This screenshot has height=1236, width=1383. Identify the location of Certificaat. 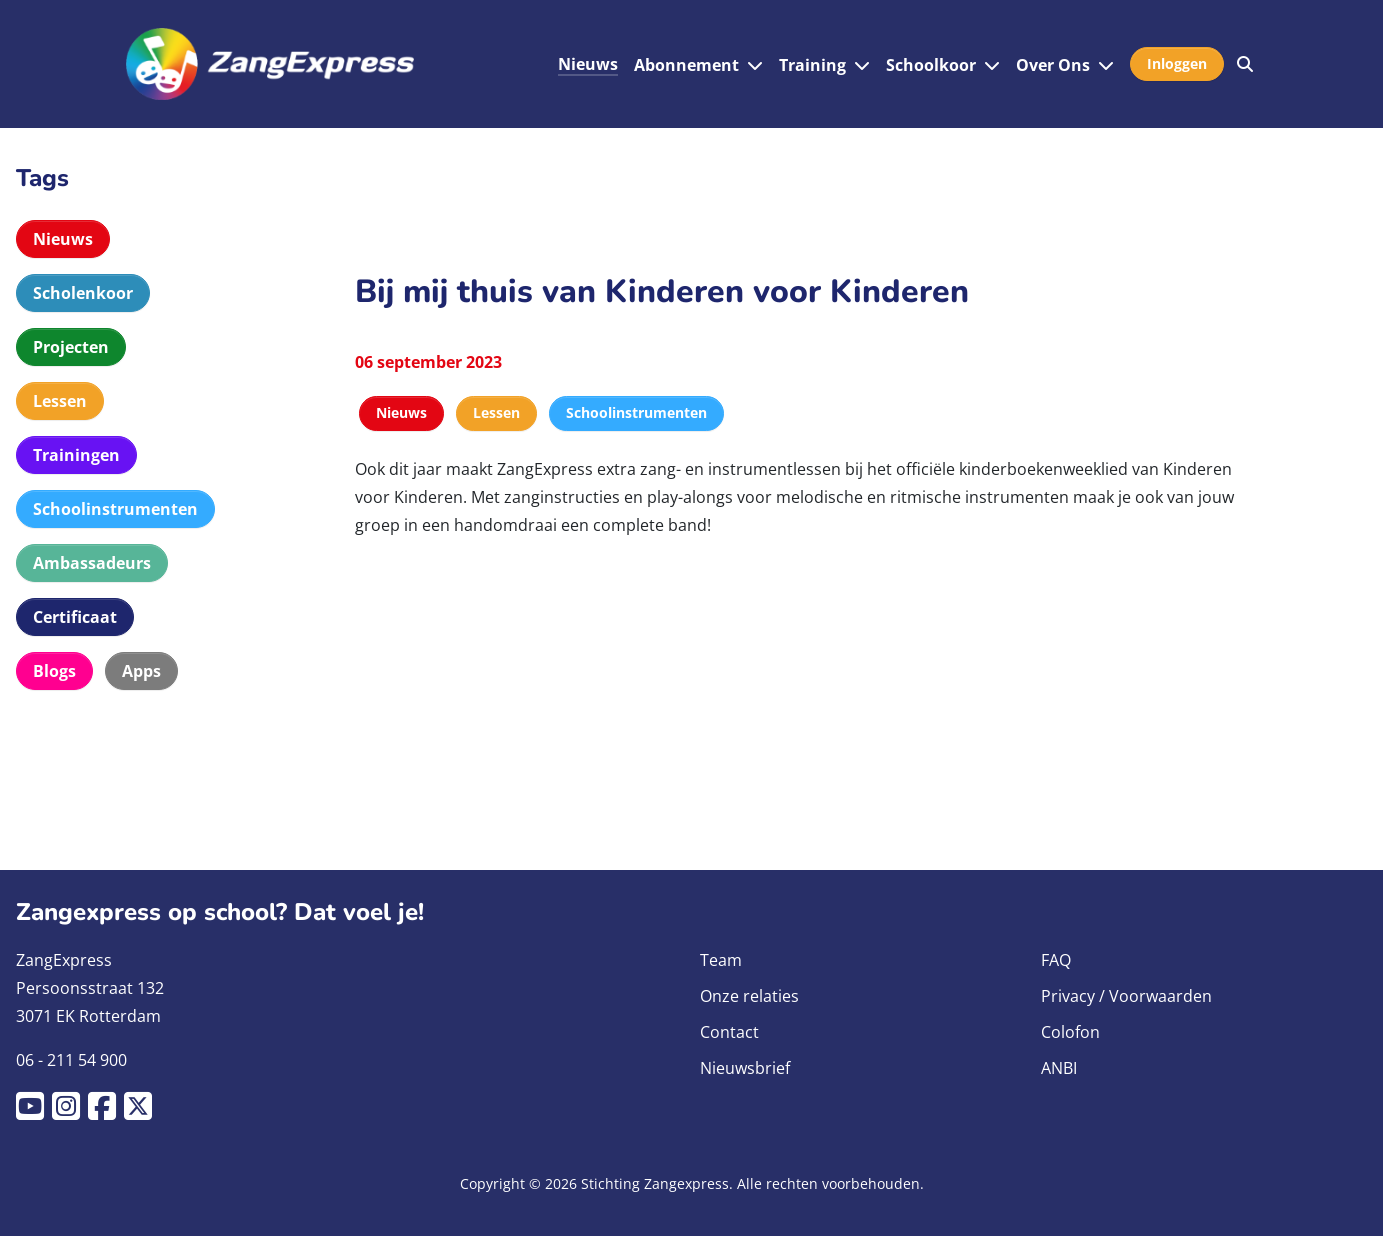
(75, 617).